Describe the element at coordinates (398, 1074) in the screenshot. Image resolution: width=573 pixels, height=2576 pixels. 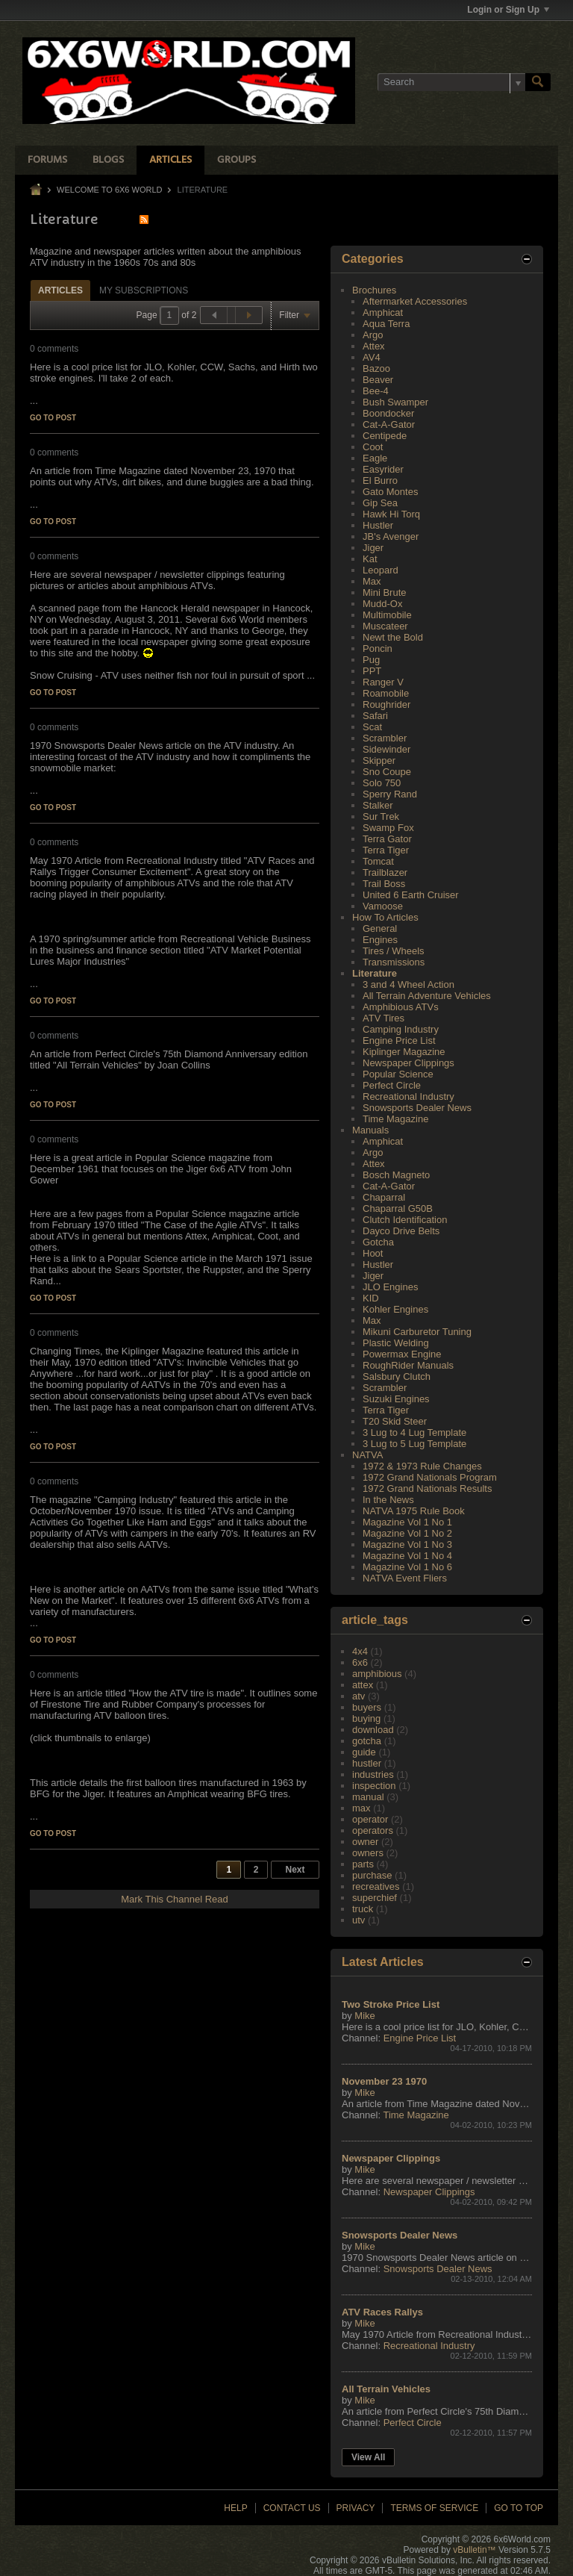
I see `Popular Science` at that location.